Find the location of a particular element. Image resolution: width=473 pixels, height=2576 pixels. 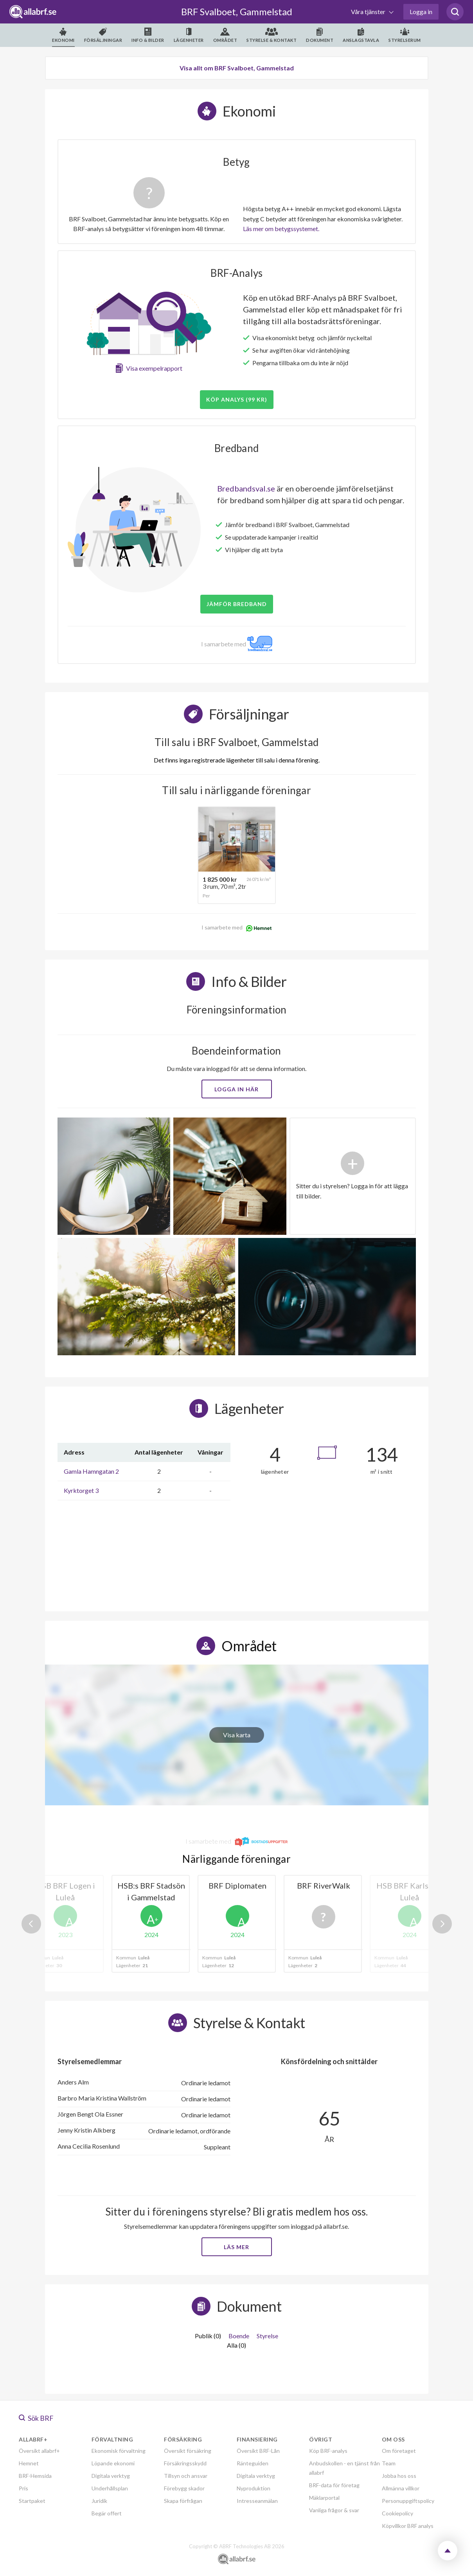

Tillsyn och ansvar is located at coordinates (185, 2475).